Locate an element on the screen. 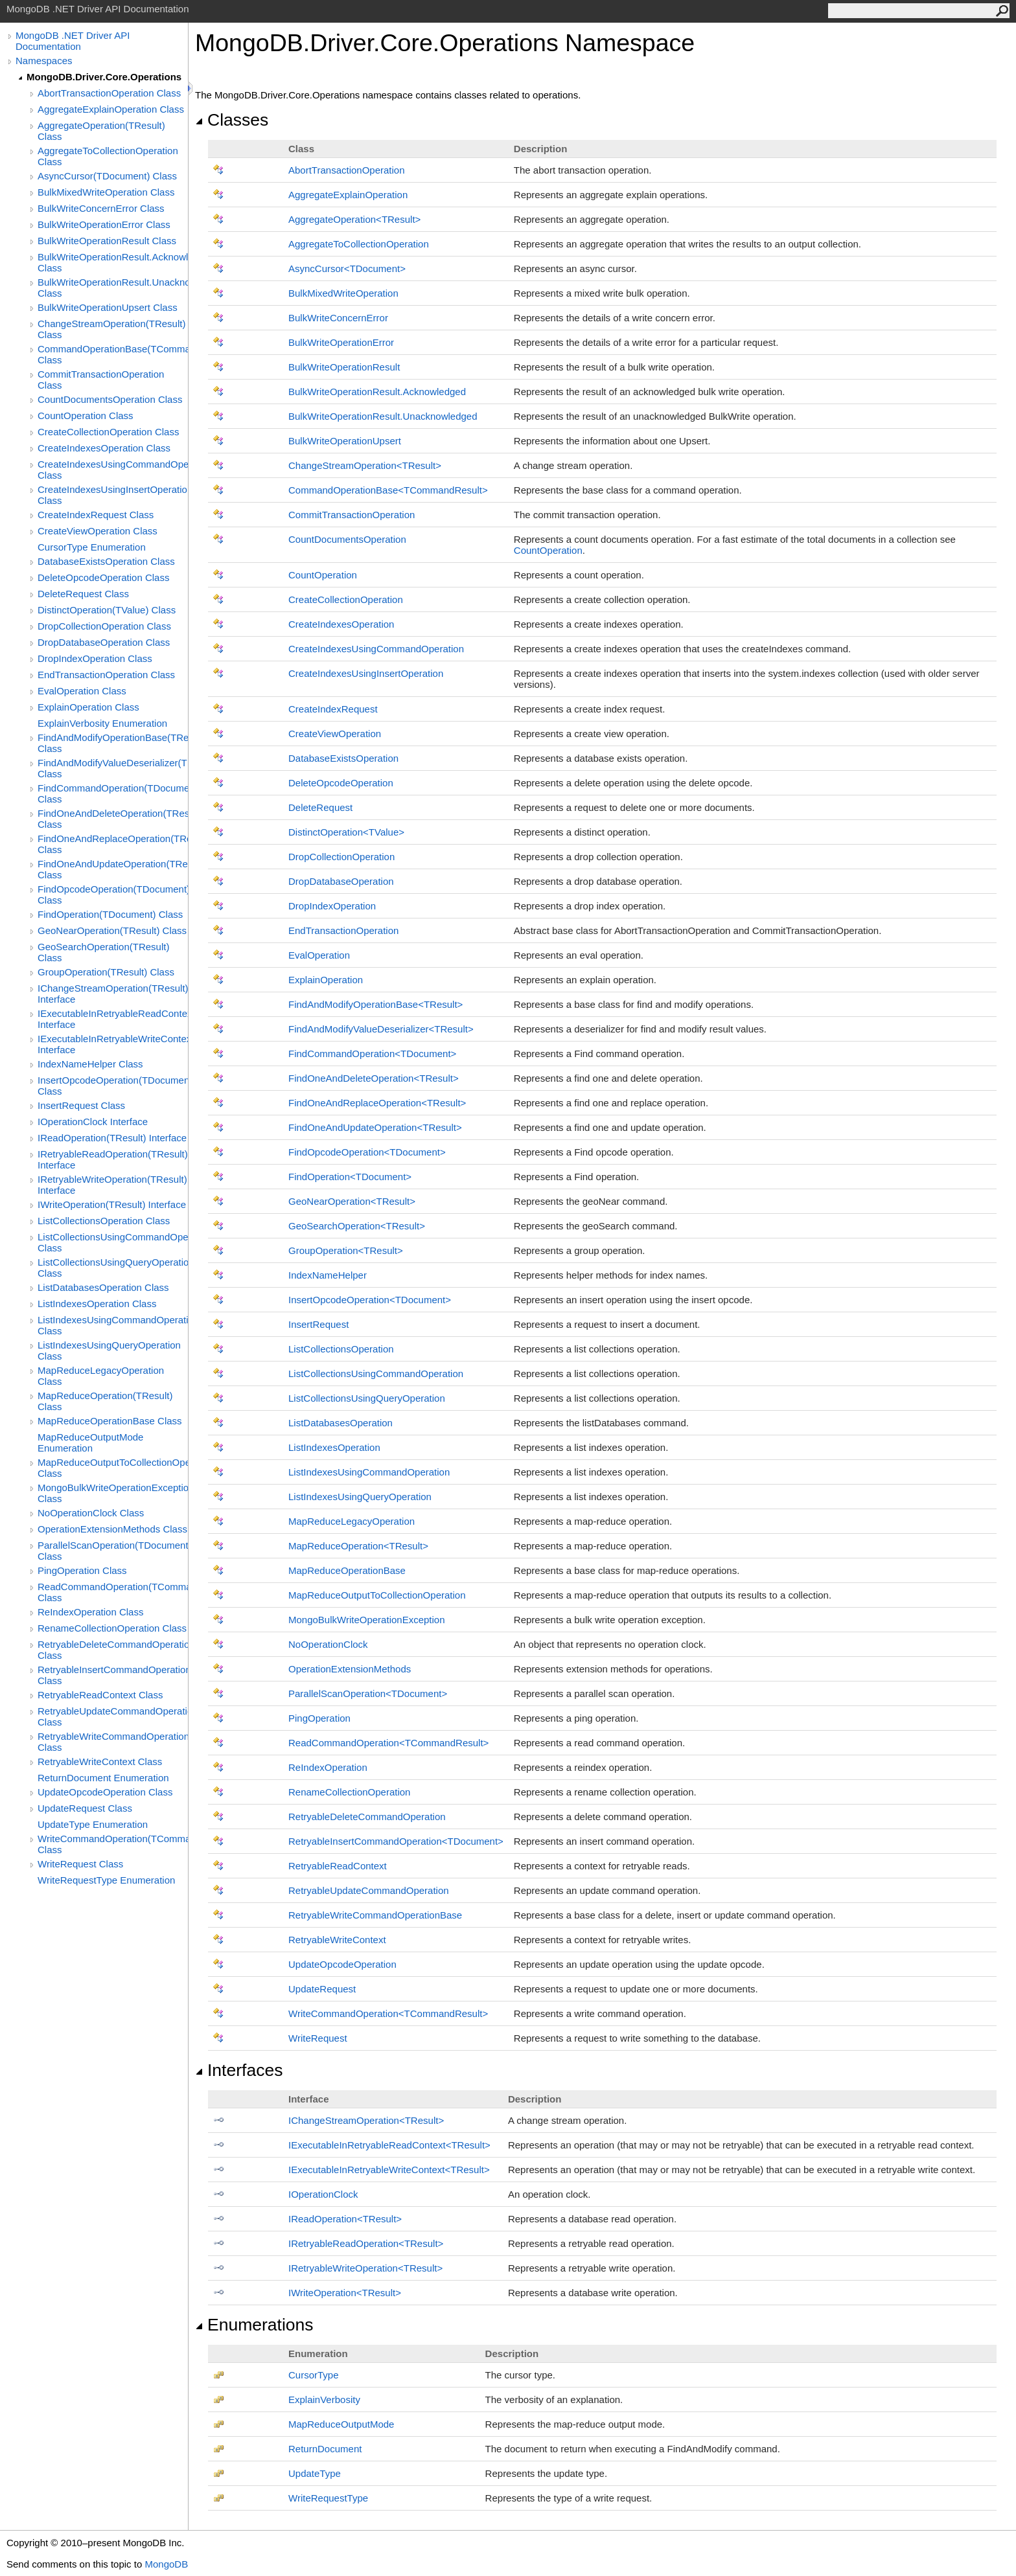  ListCollectionsUsingCommandOperation Class is located at coordinates (113, 1242).